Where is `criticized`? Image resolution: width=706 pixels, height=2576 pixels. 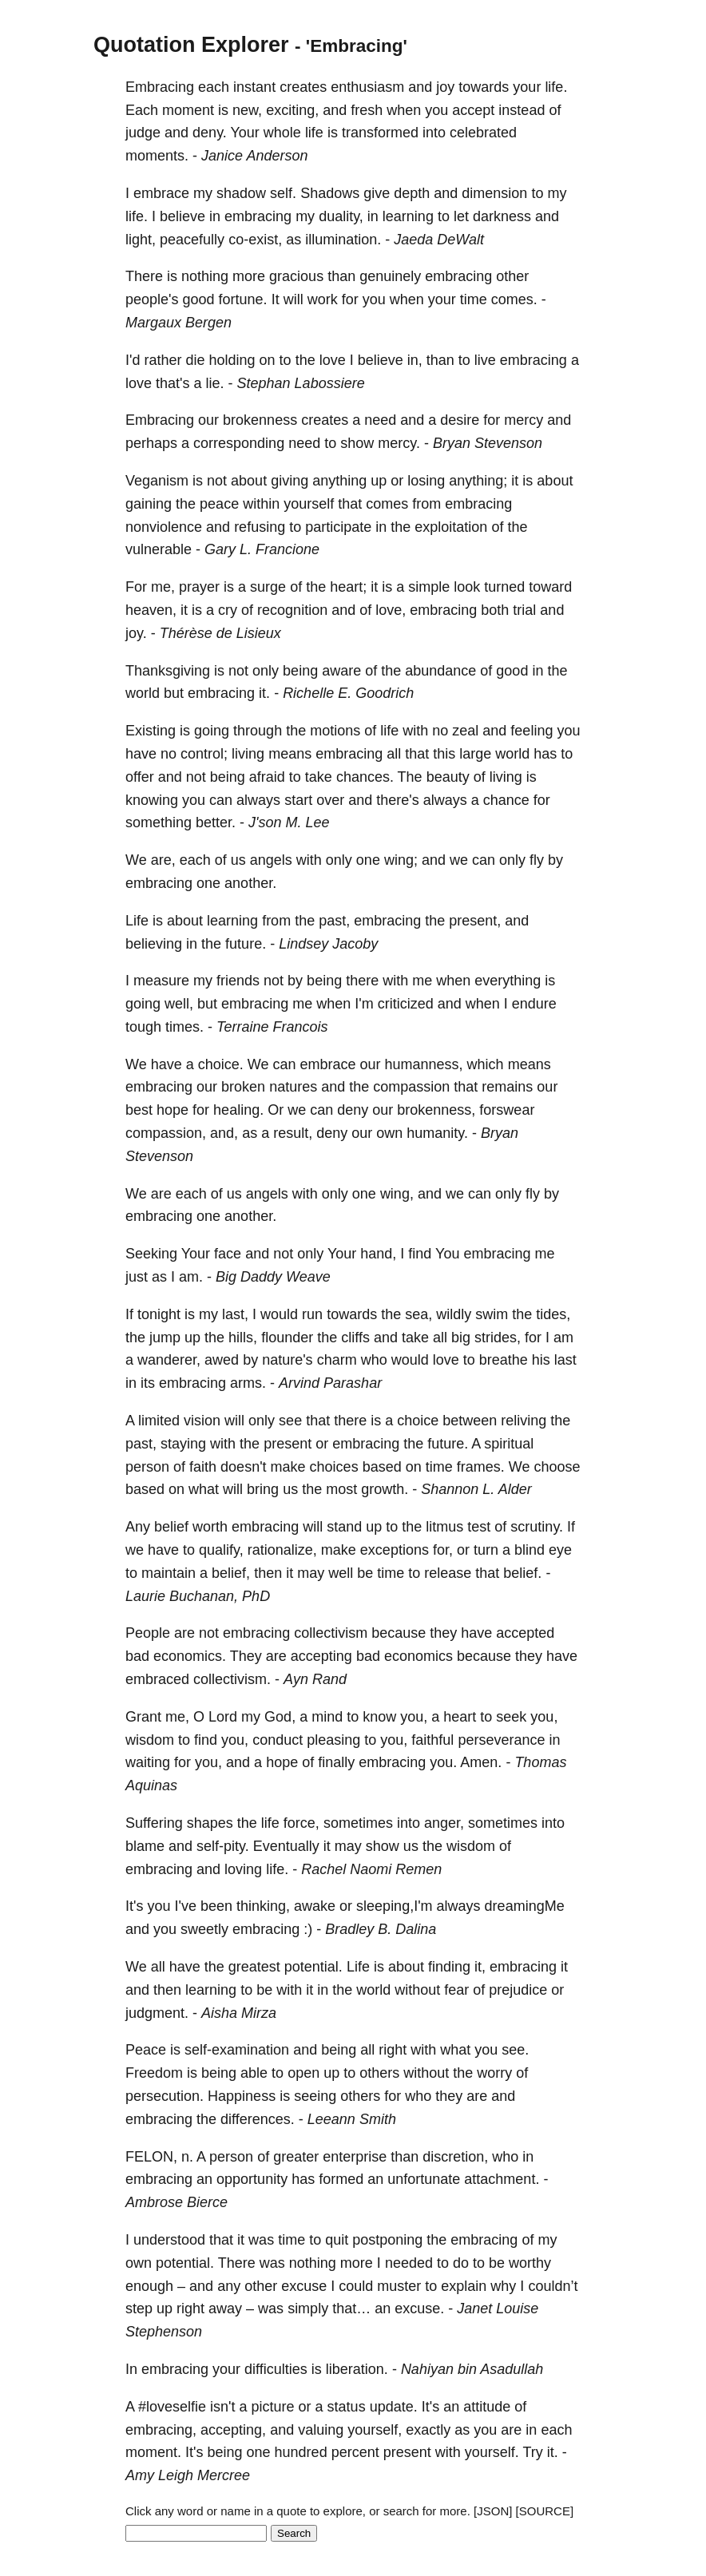 criticized is located at coordinates (406, 1004).